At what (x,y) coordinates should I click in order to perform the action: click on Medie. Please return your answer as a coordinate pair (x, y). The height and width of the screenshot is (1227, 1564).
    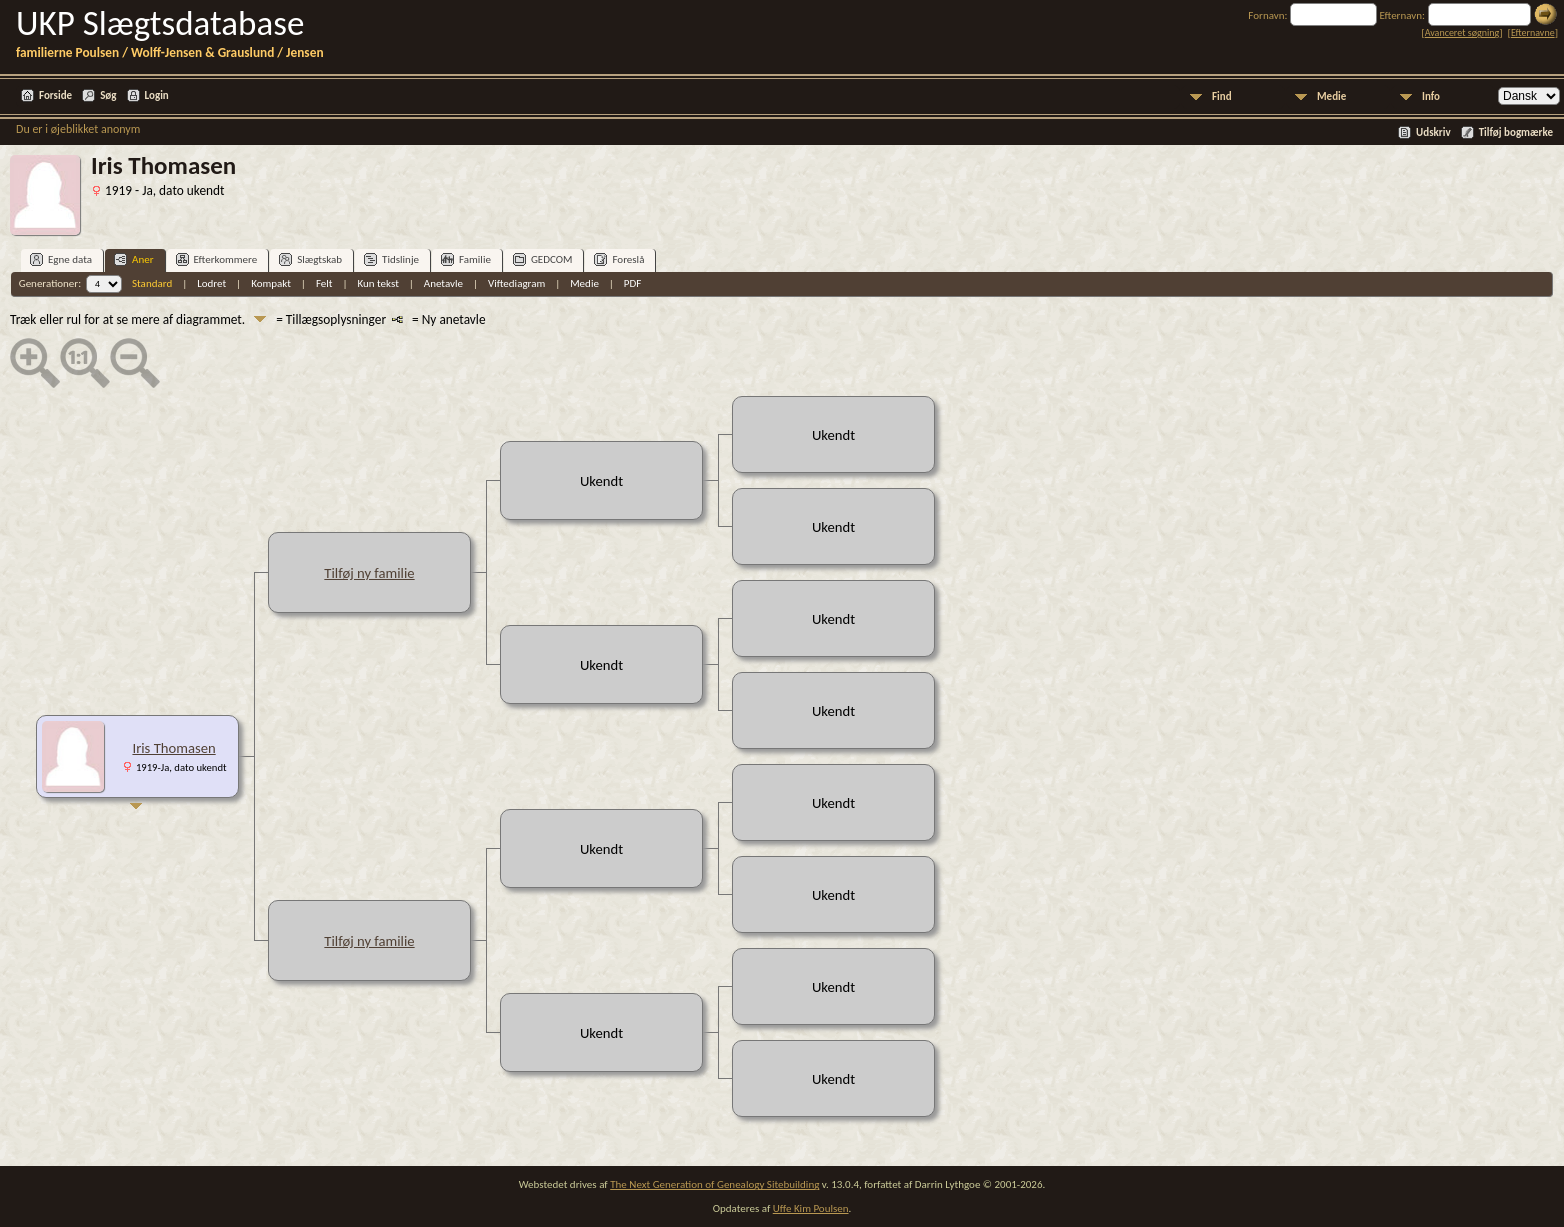
    Looking at the image, I should click on (1331, 96).